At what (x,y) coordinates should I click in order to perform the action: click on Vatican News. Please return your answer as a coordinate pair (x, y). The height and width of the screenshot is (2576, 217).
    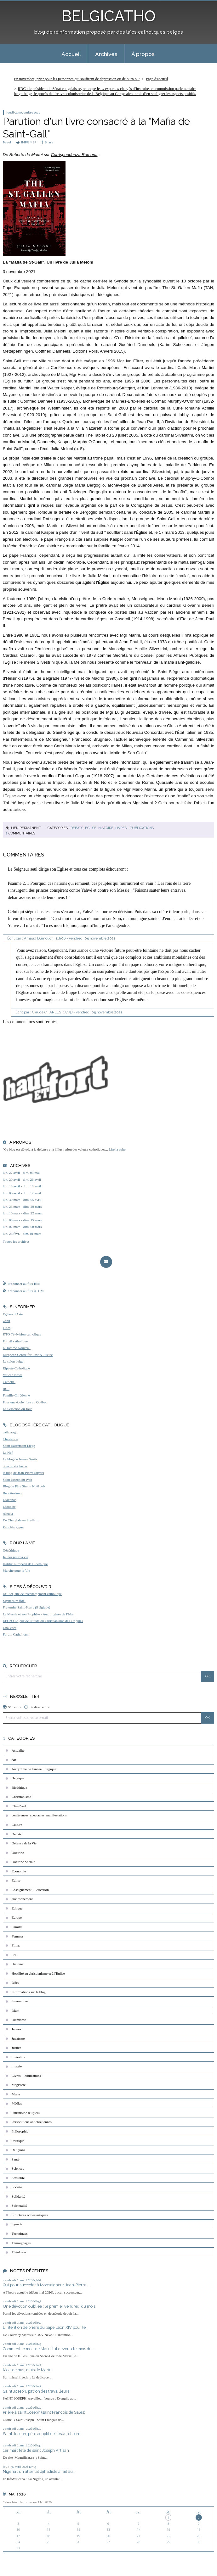
    Looking at the image, I should click on (12, 1375).